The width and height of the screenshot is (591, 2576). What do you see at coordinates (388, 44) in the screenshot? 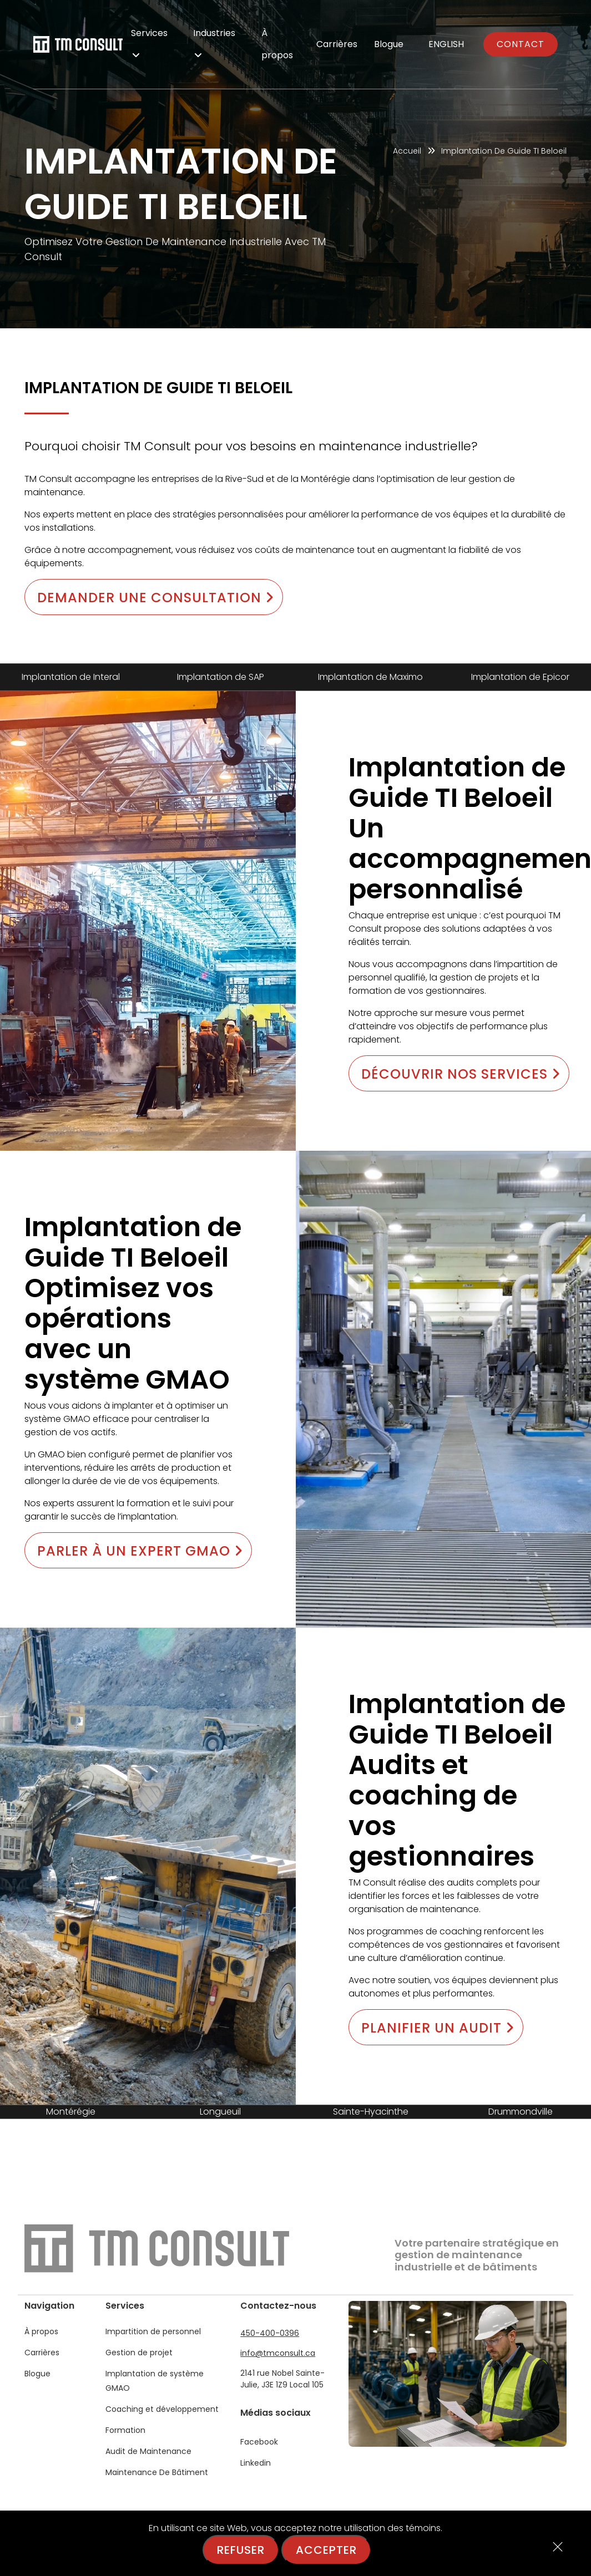
I see `Blogue` at bounding box center [388, 44].